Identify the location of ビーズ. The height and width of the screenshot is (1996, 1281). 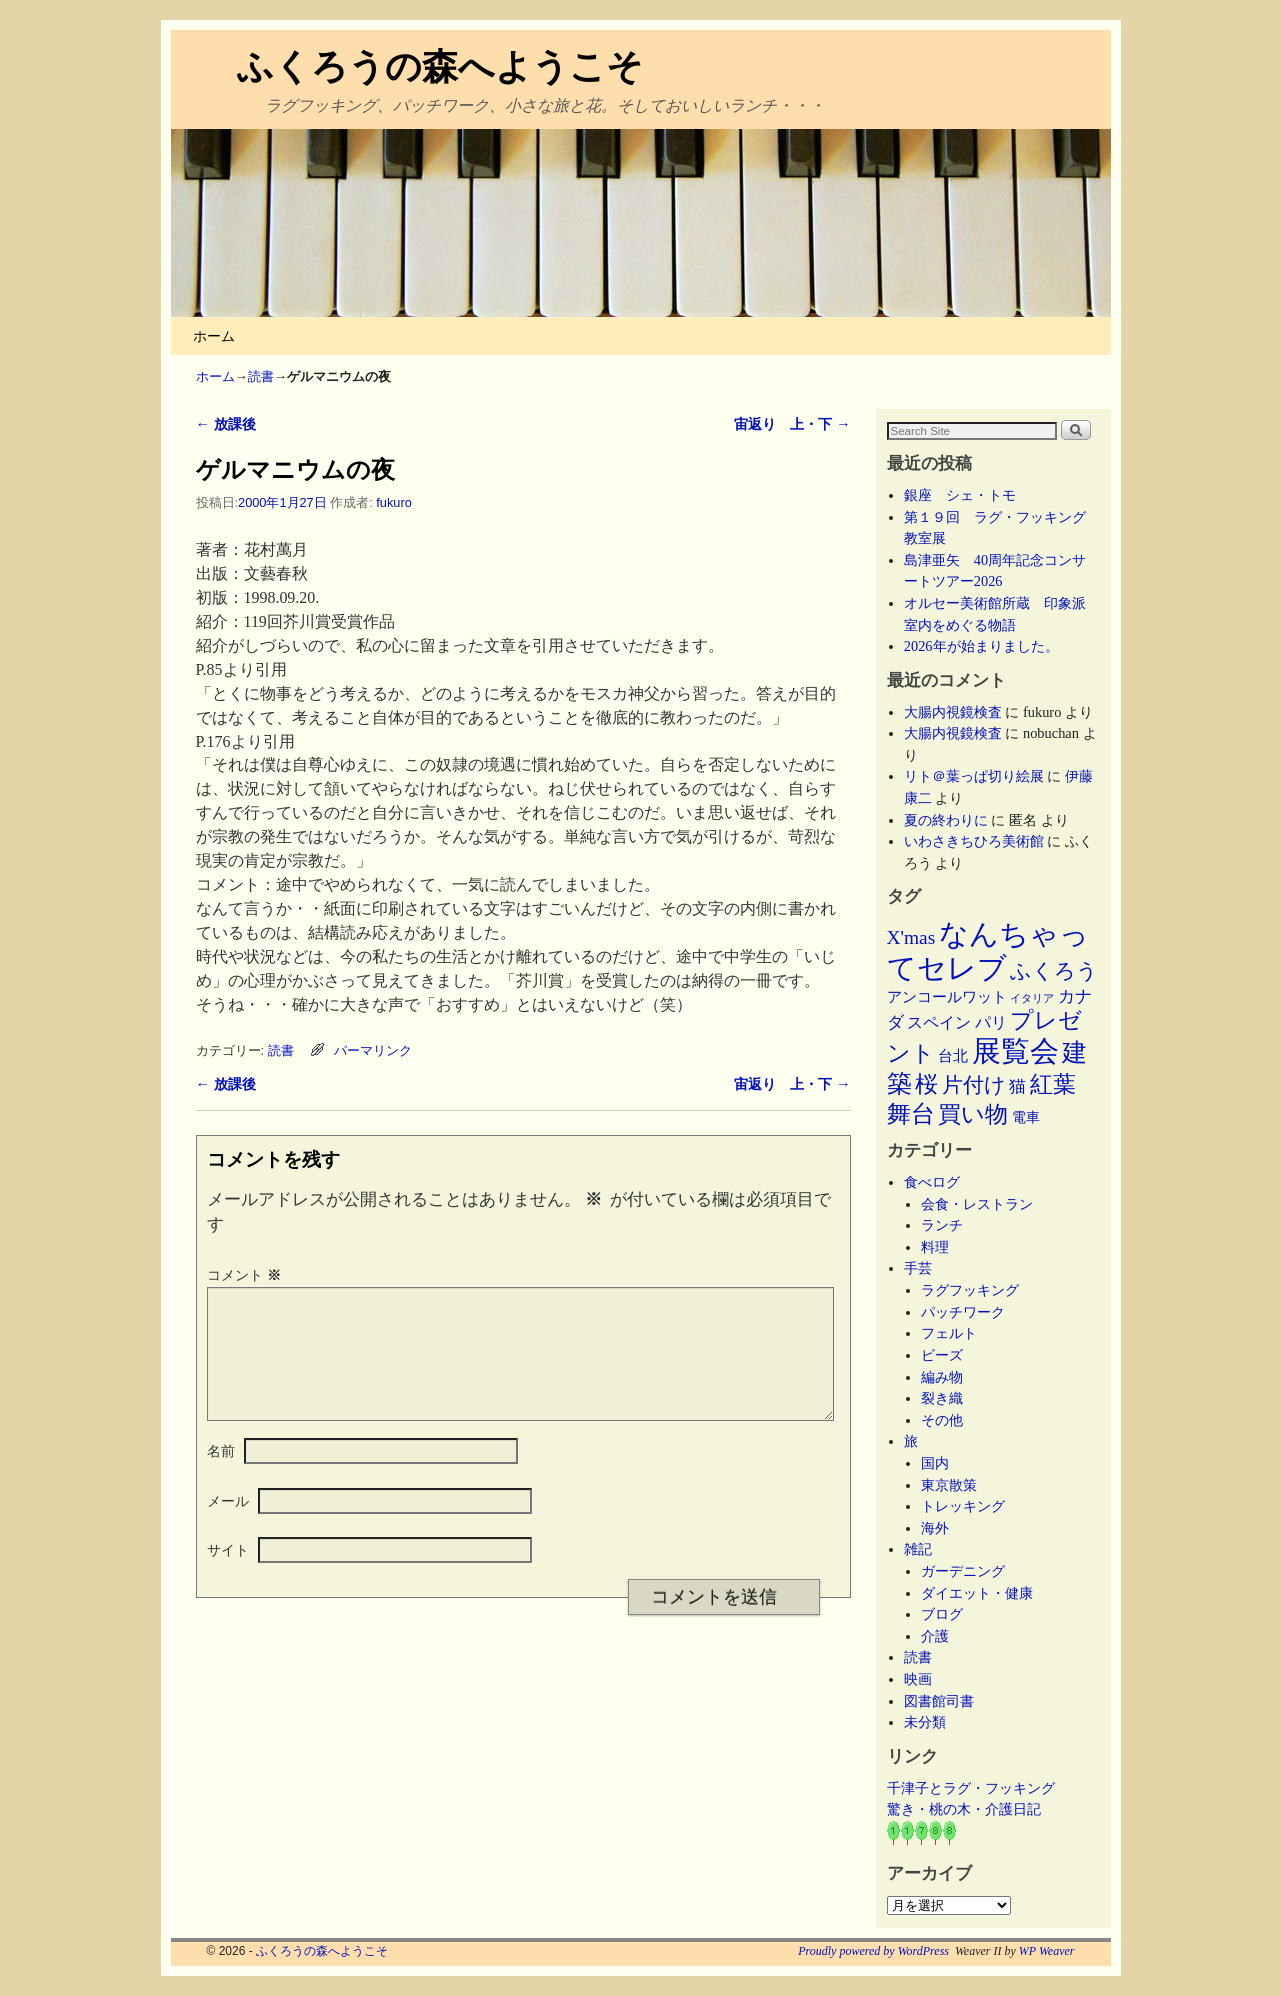
(942, 1355).